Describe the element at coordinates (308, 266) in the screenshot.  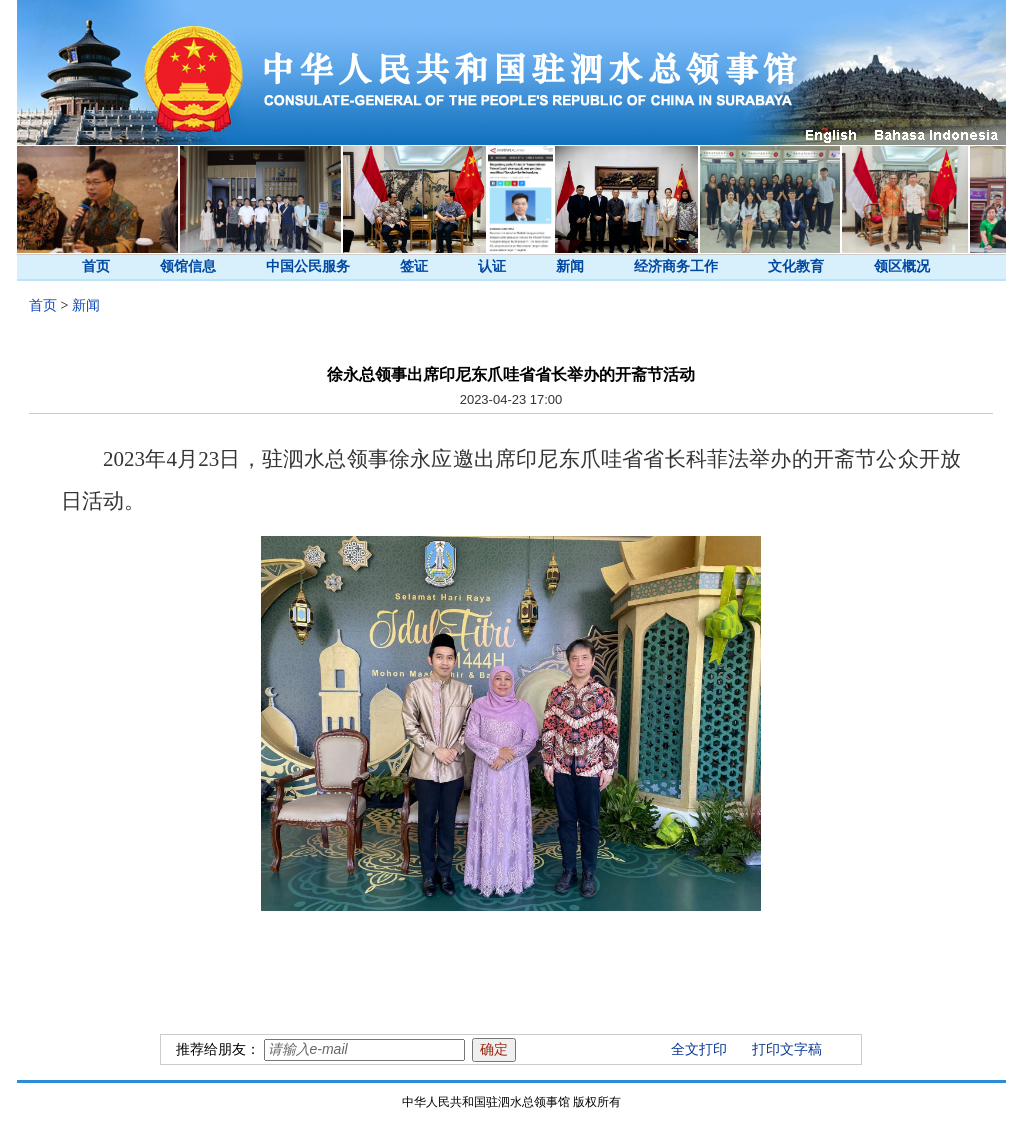
I see `中国公民服务` at that location.